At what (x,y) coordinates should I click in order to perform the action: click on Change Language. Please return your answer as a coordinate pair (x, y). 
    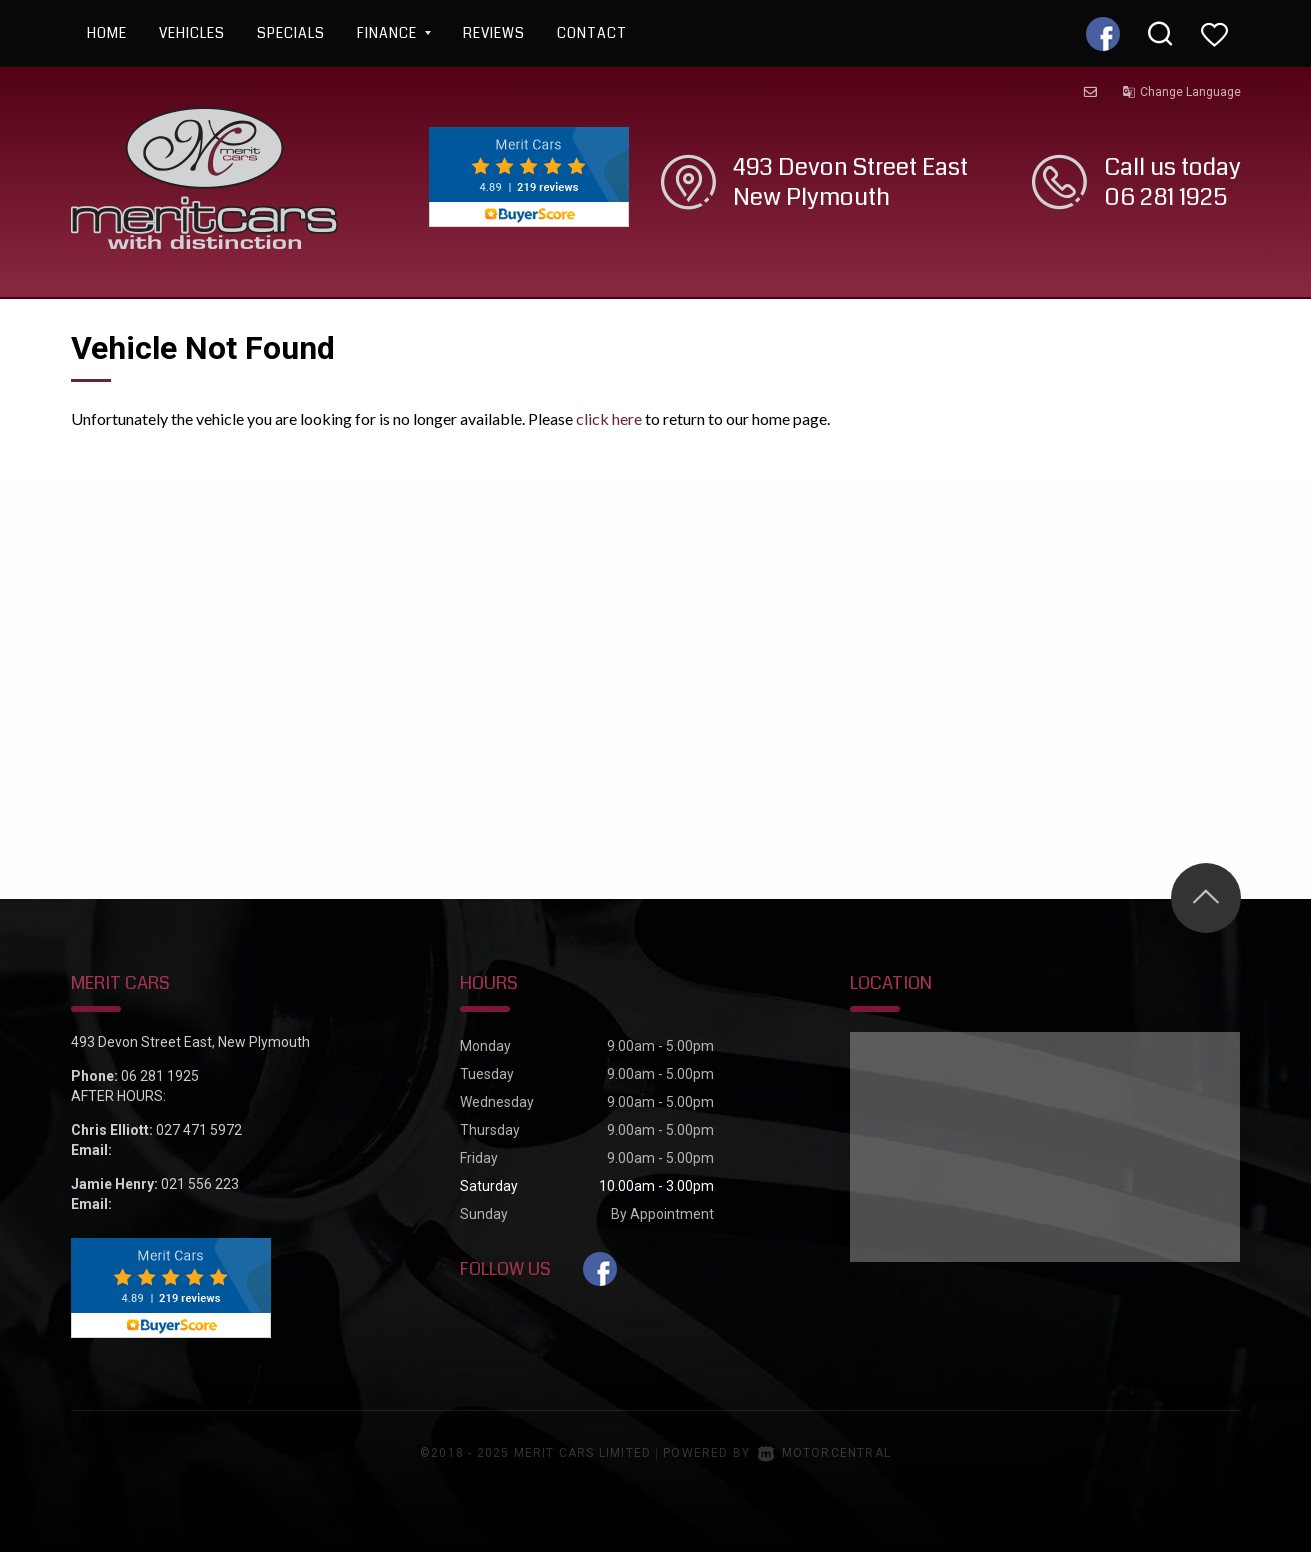
    Looking at the image, I should click on (1181, 92).